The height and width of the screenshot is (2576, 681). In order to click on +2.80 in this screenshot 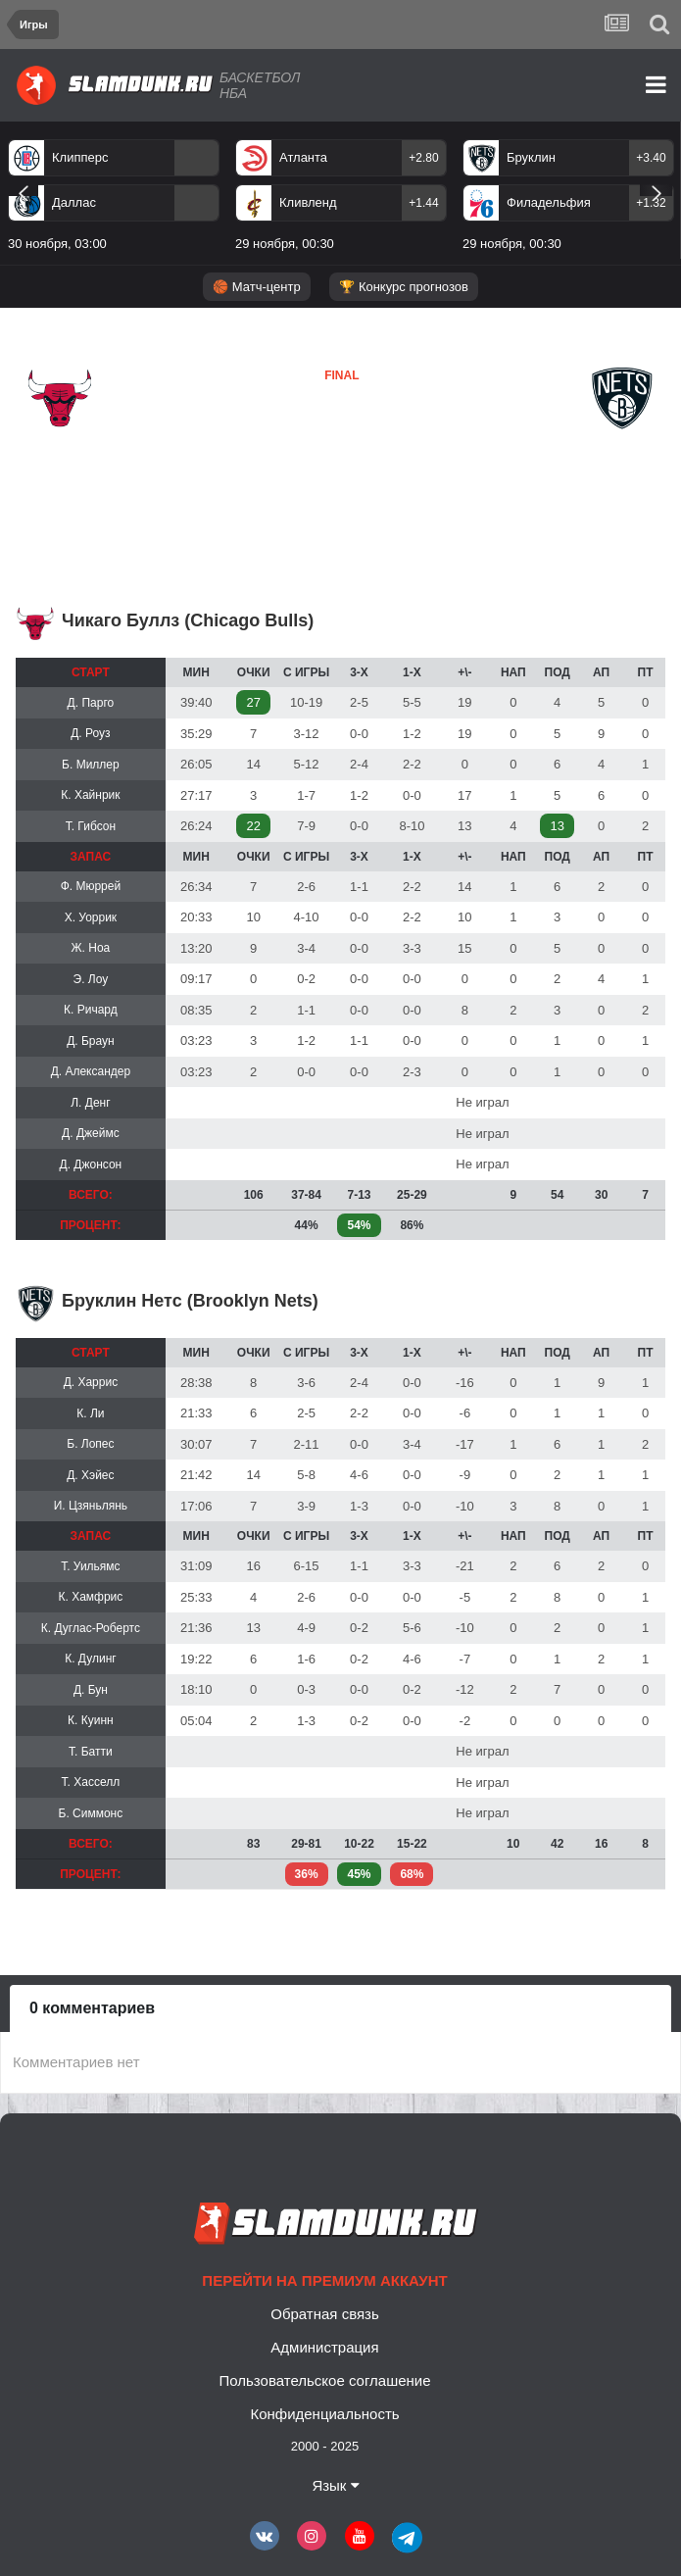, I will do `click(423, 158)`.